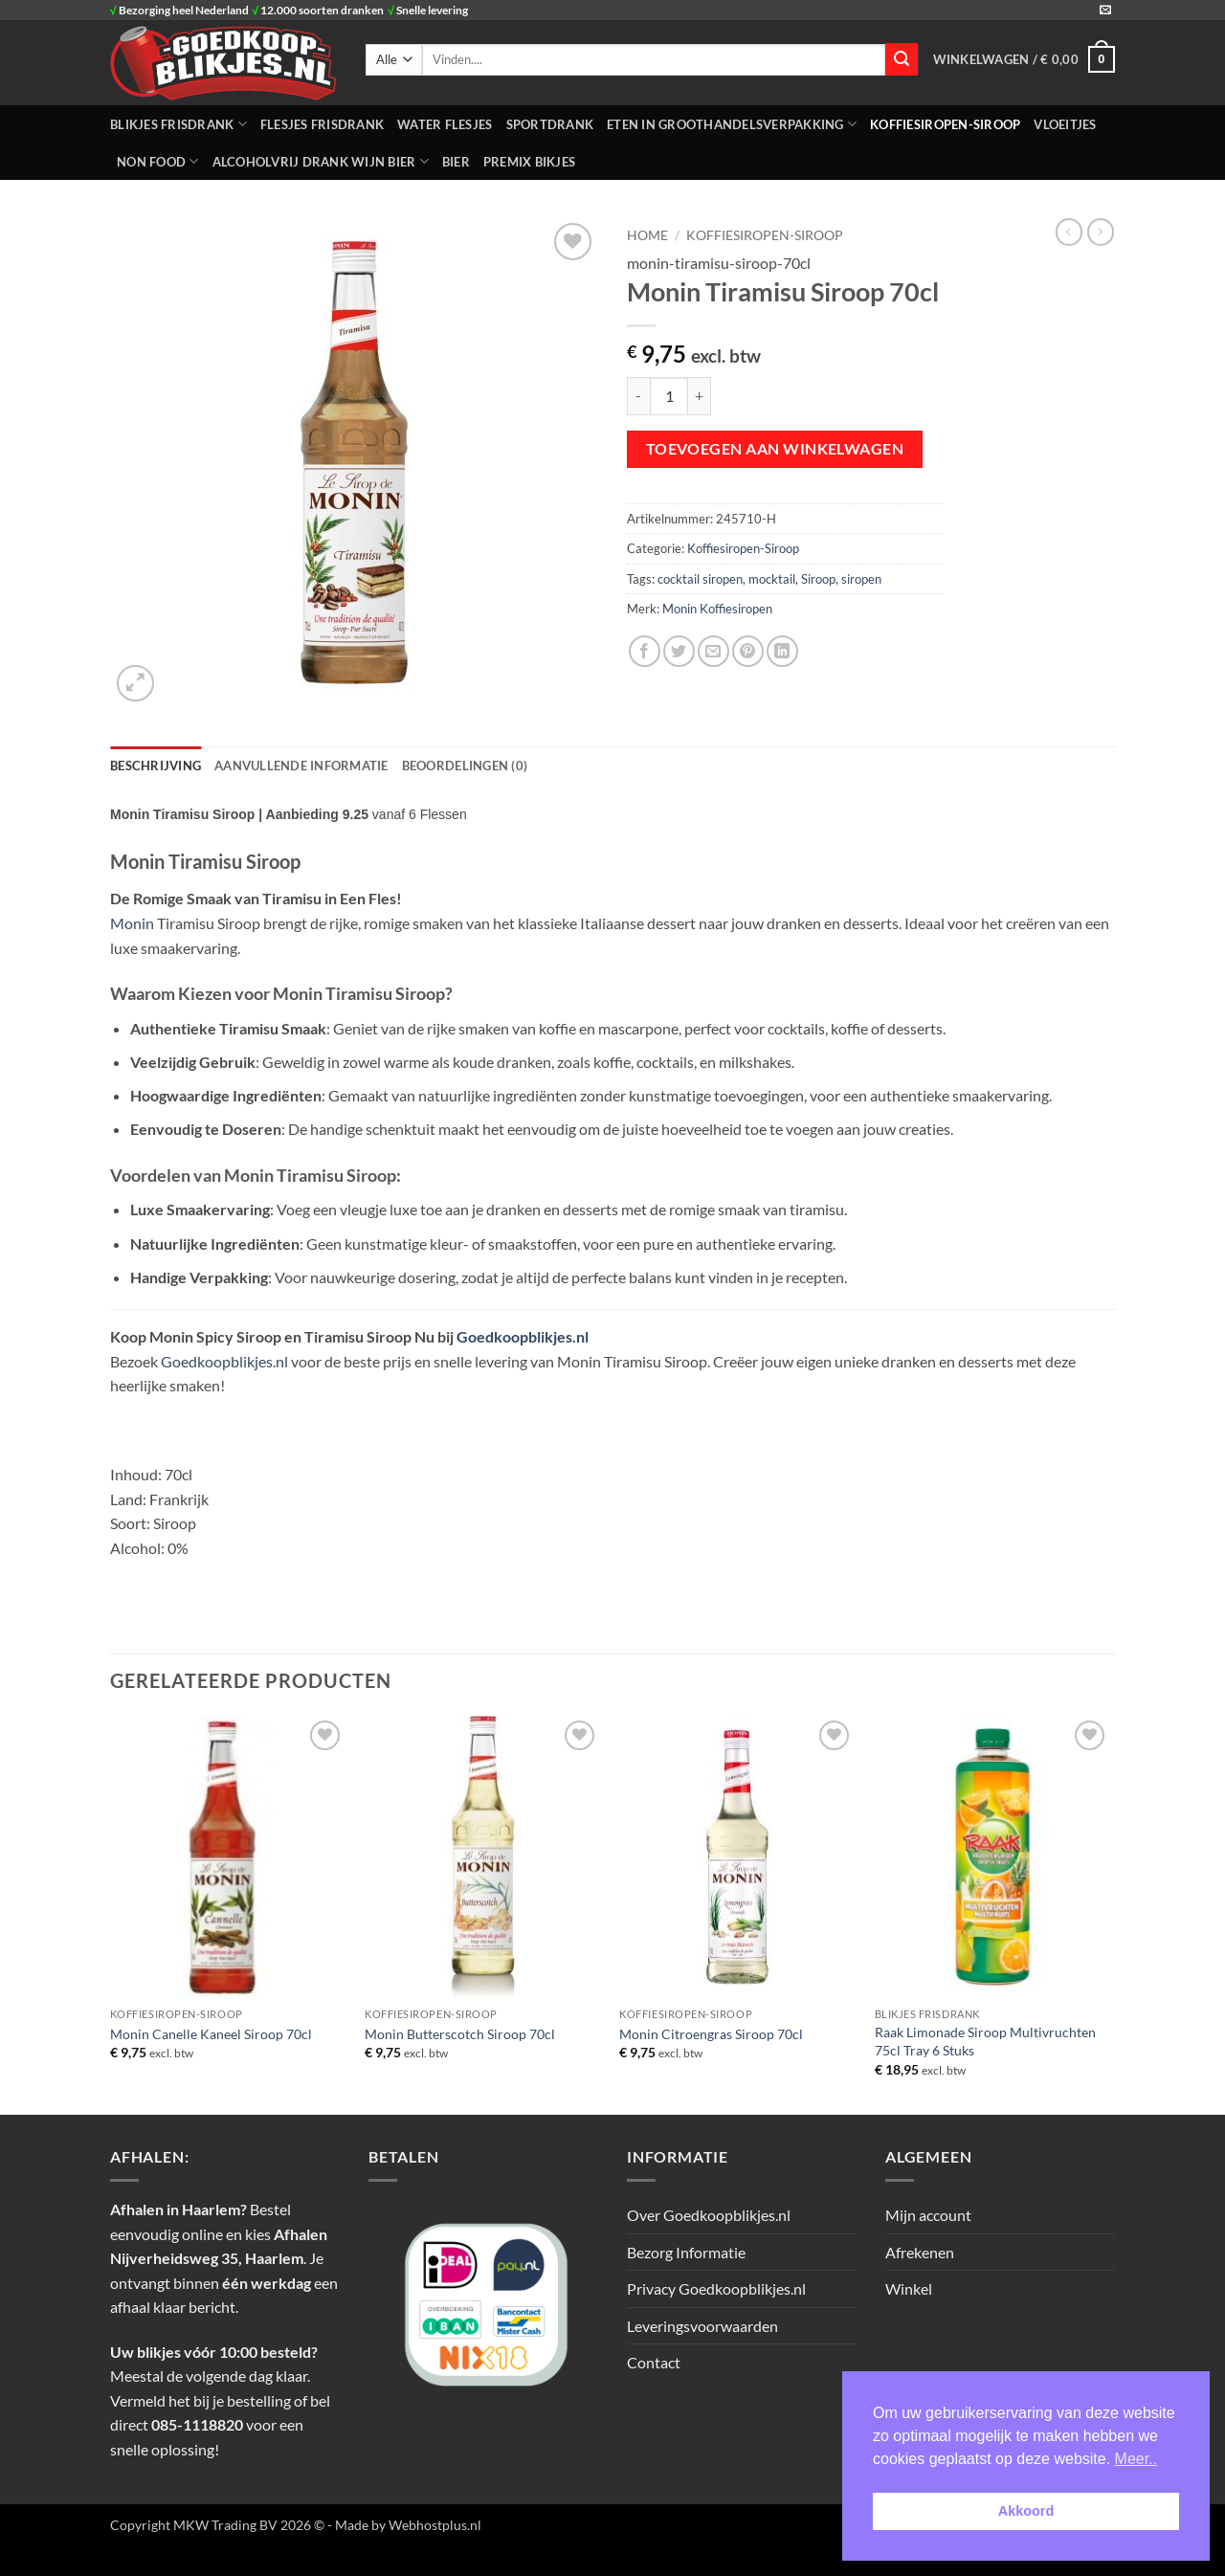 The height and width of the screenshot is (2576, 1225). What do you see at coordinates (1024, 59) in the screenshot?
I see `[button]` at bounding box center [1024, 59].